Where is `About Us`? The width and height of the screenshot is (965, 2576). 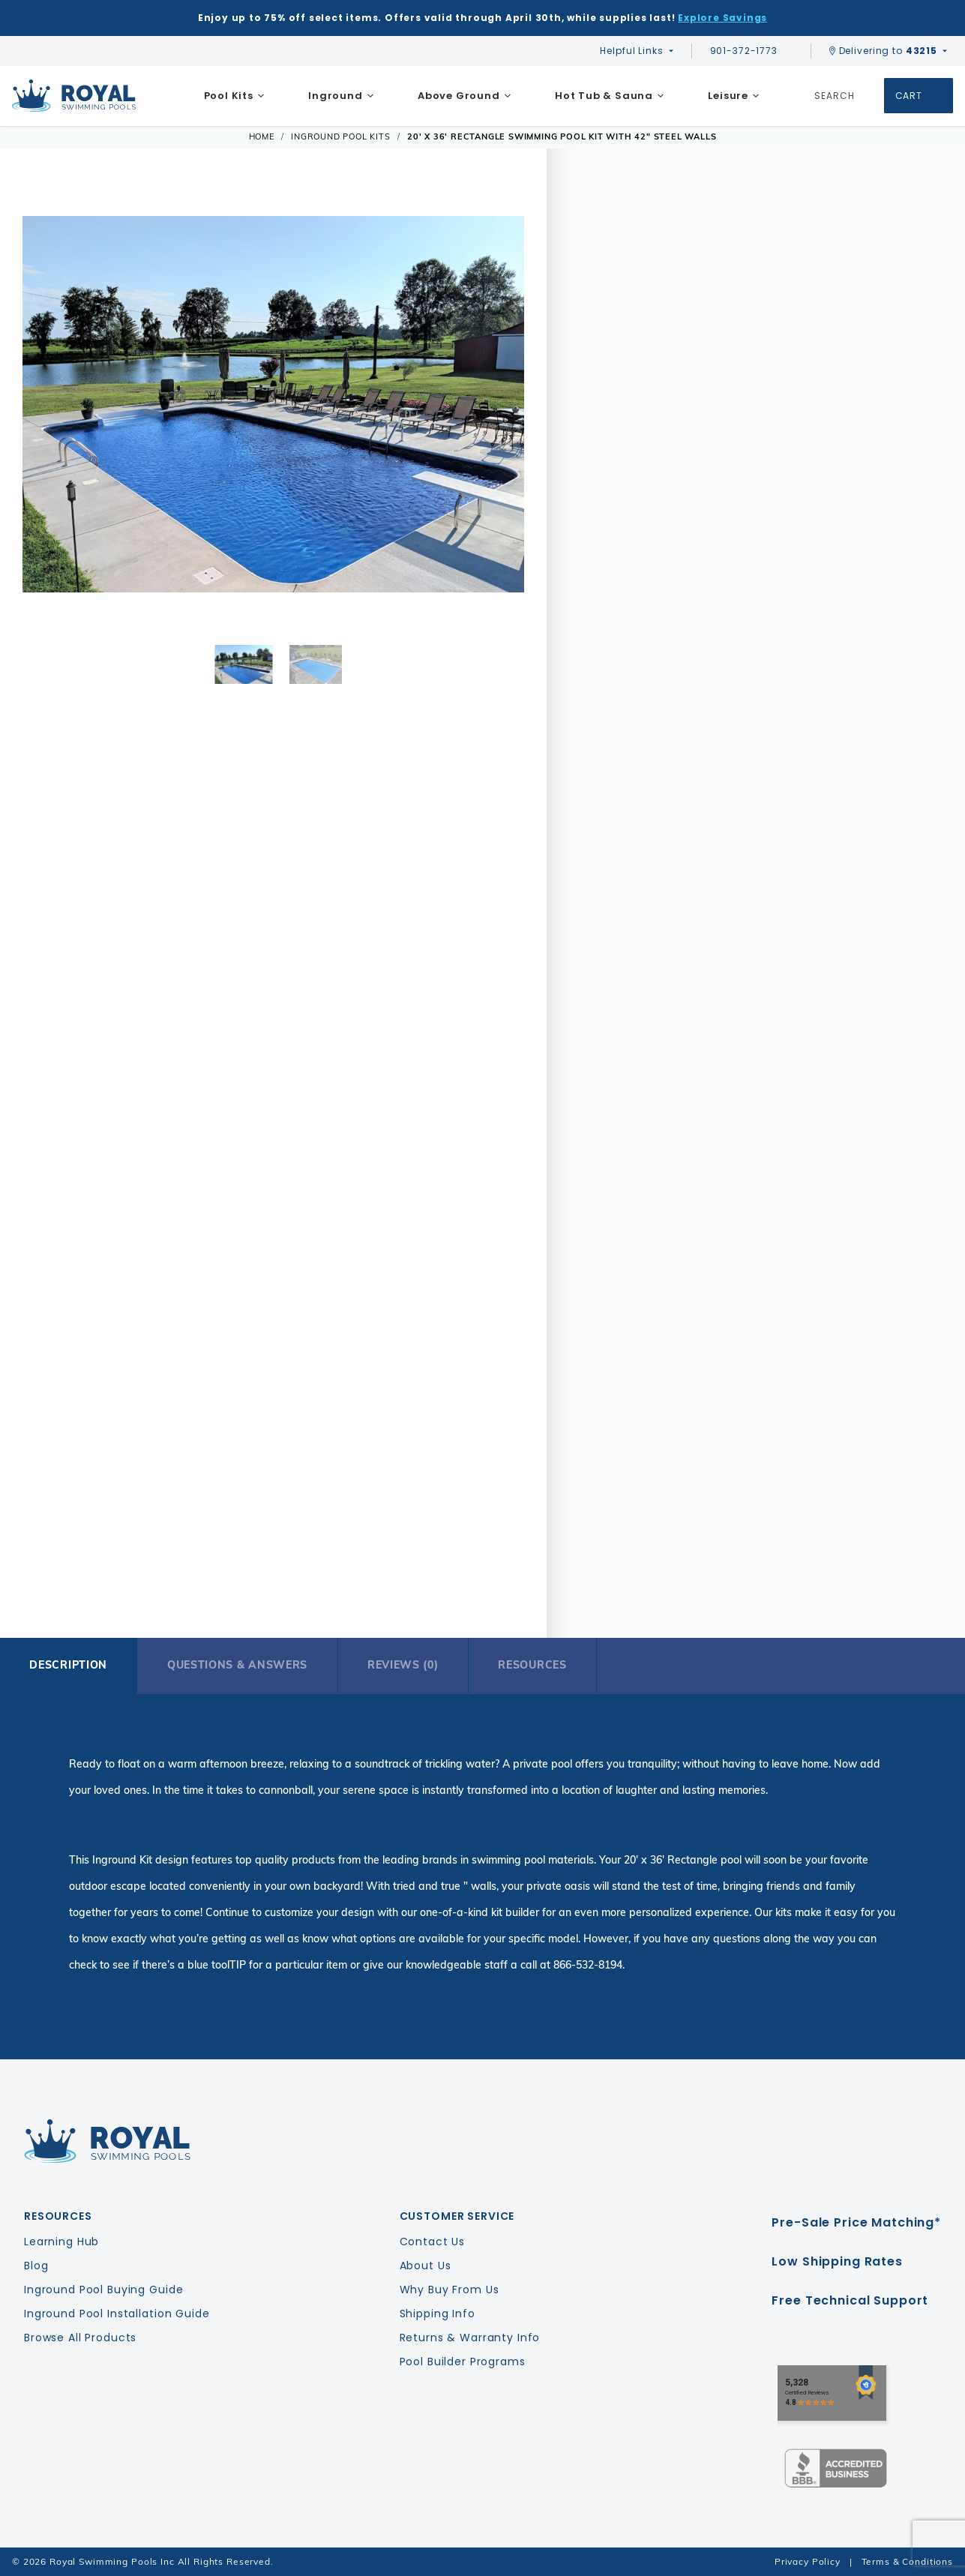
About Us is located at coordinates (425, 2265).